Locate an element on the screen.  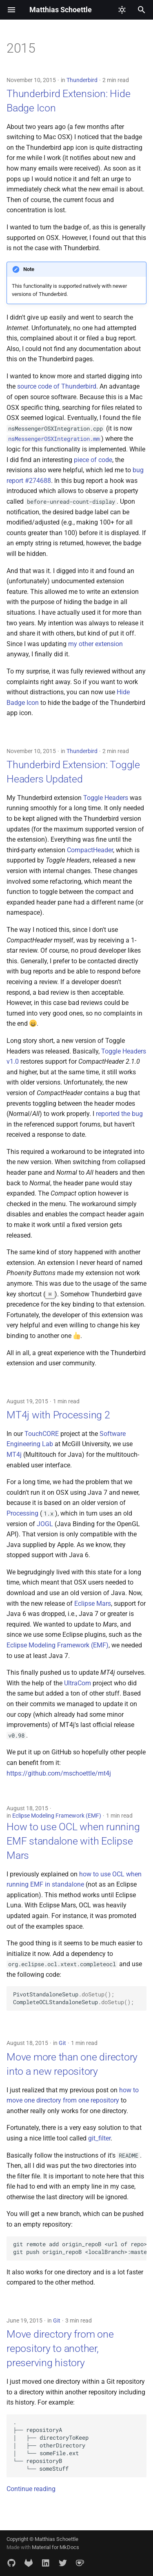
JOGL is located at coordinates (45, 1524).